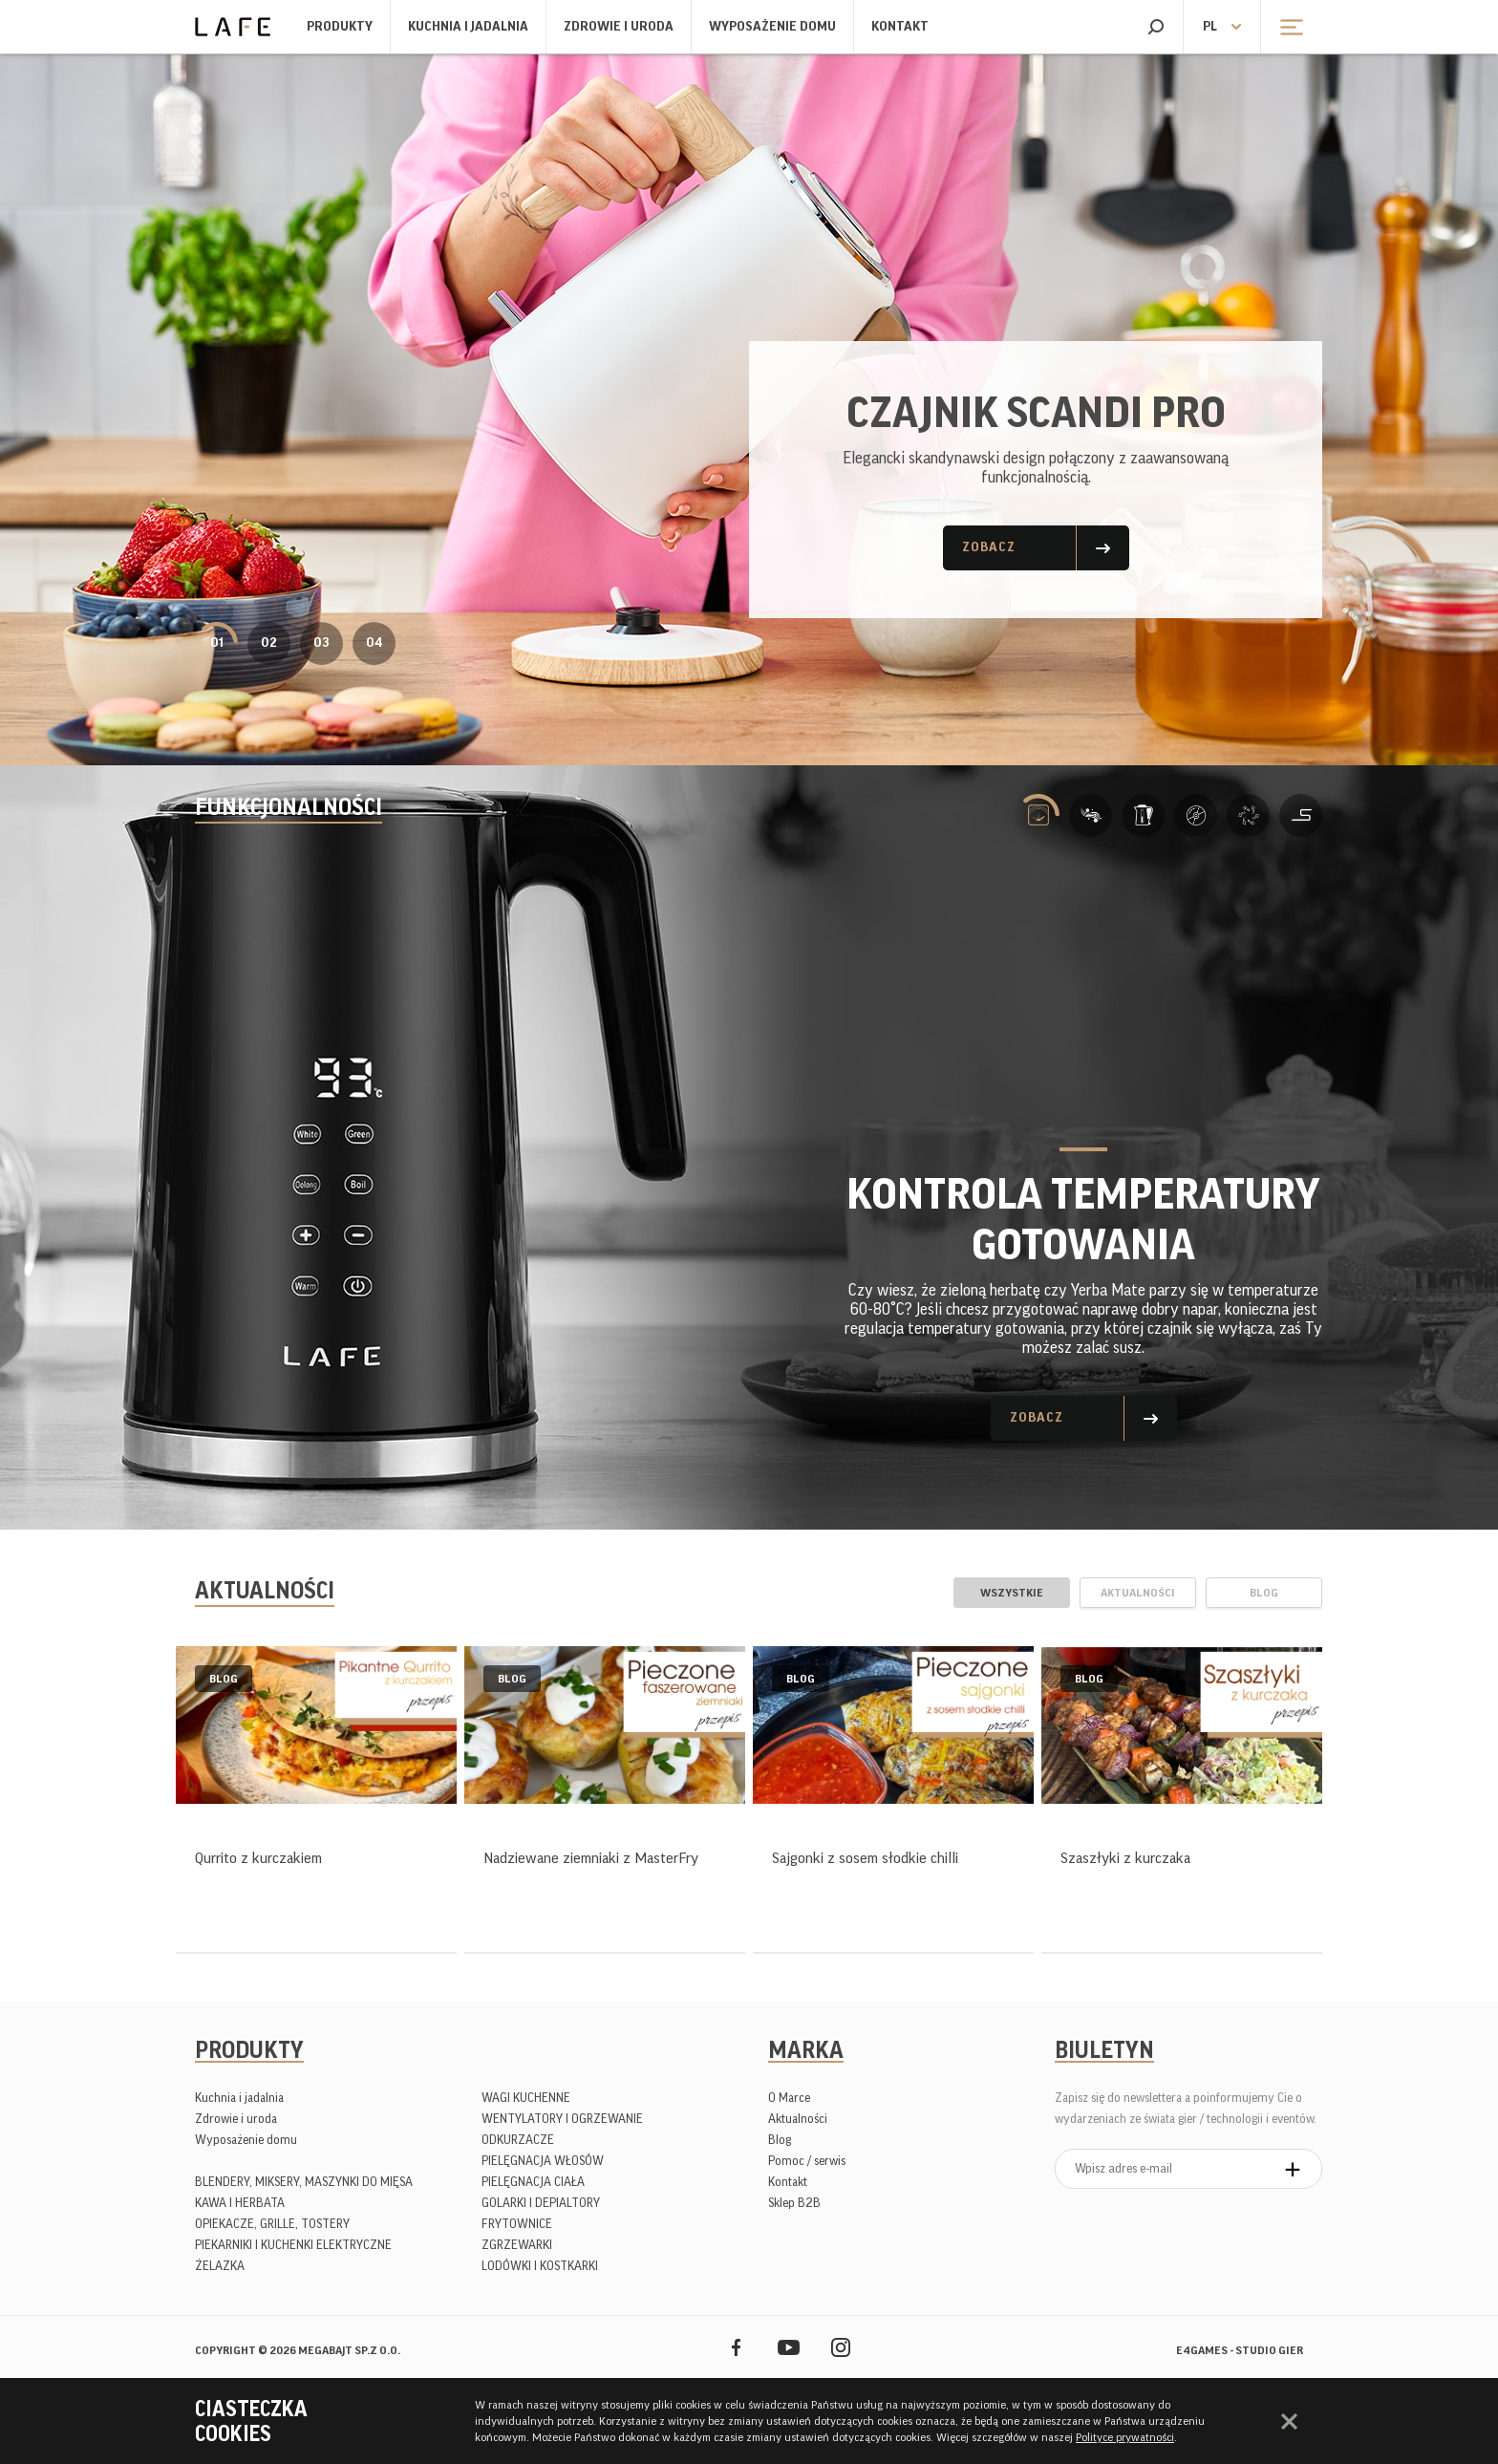 Image resolution: width=1498 pixels, height=2464 pixels. Describe the element at coordinates (340, 26) in the screenshot. I see `Produkty` at that location.